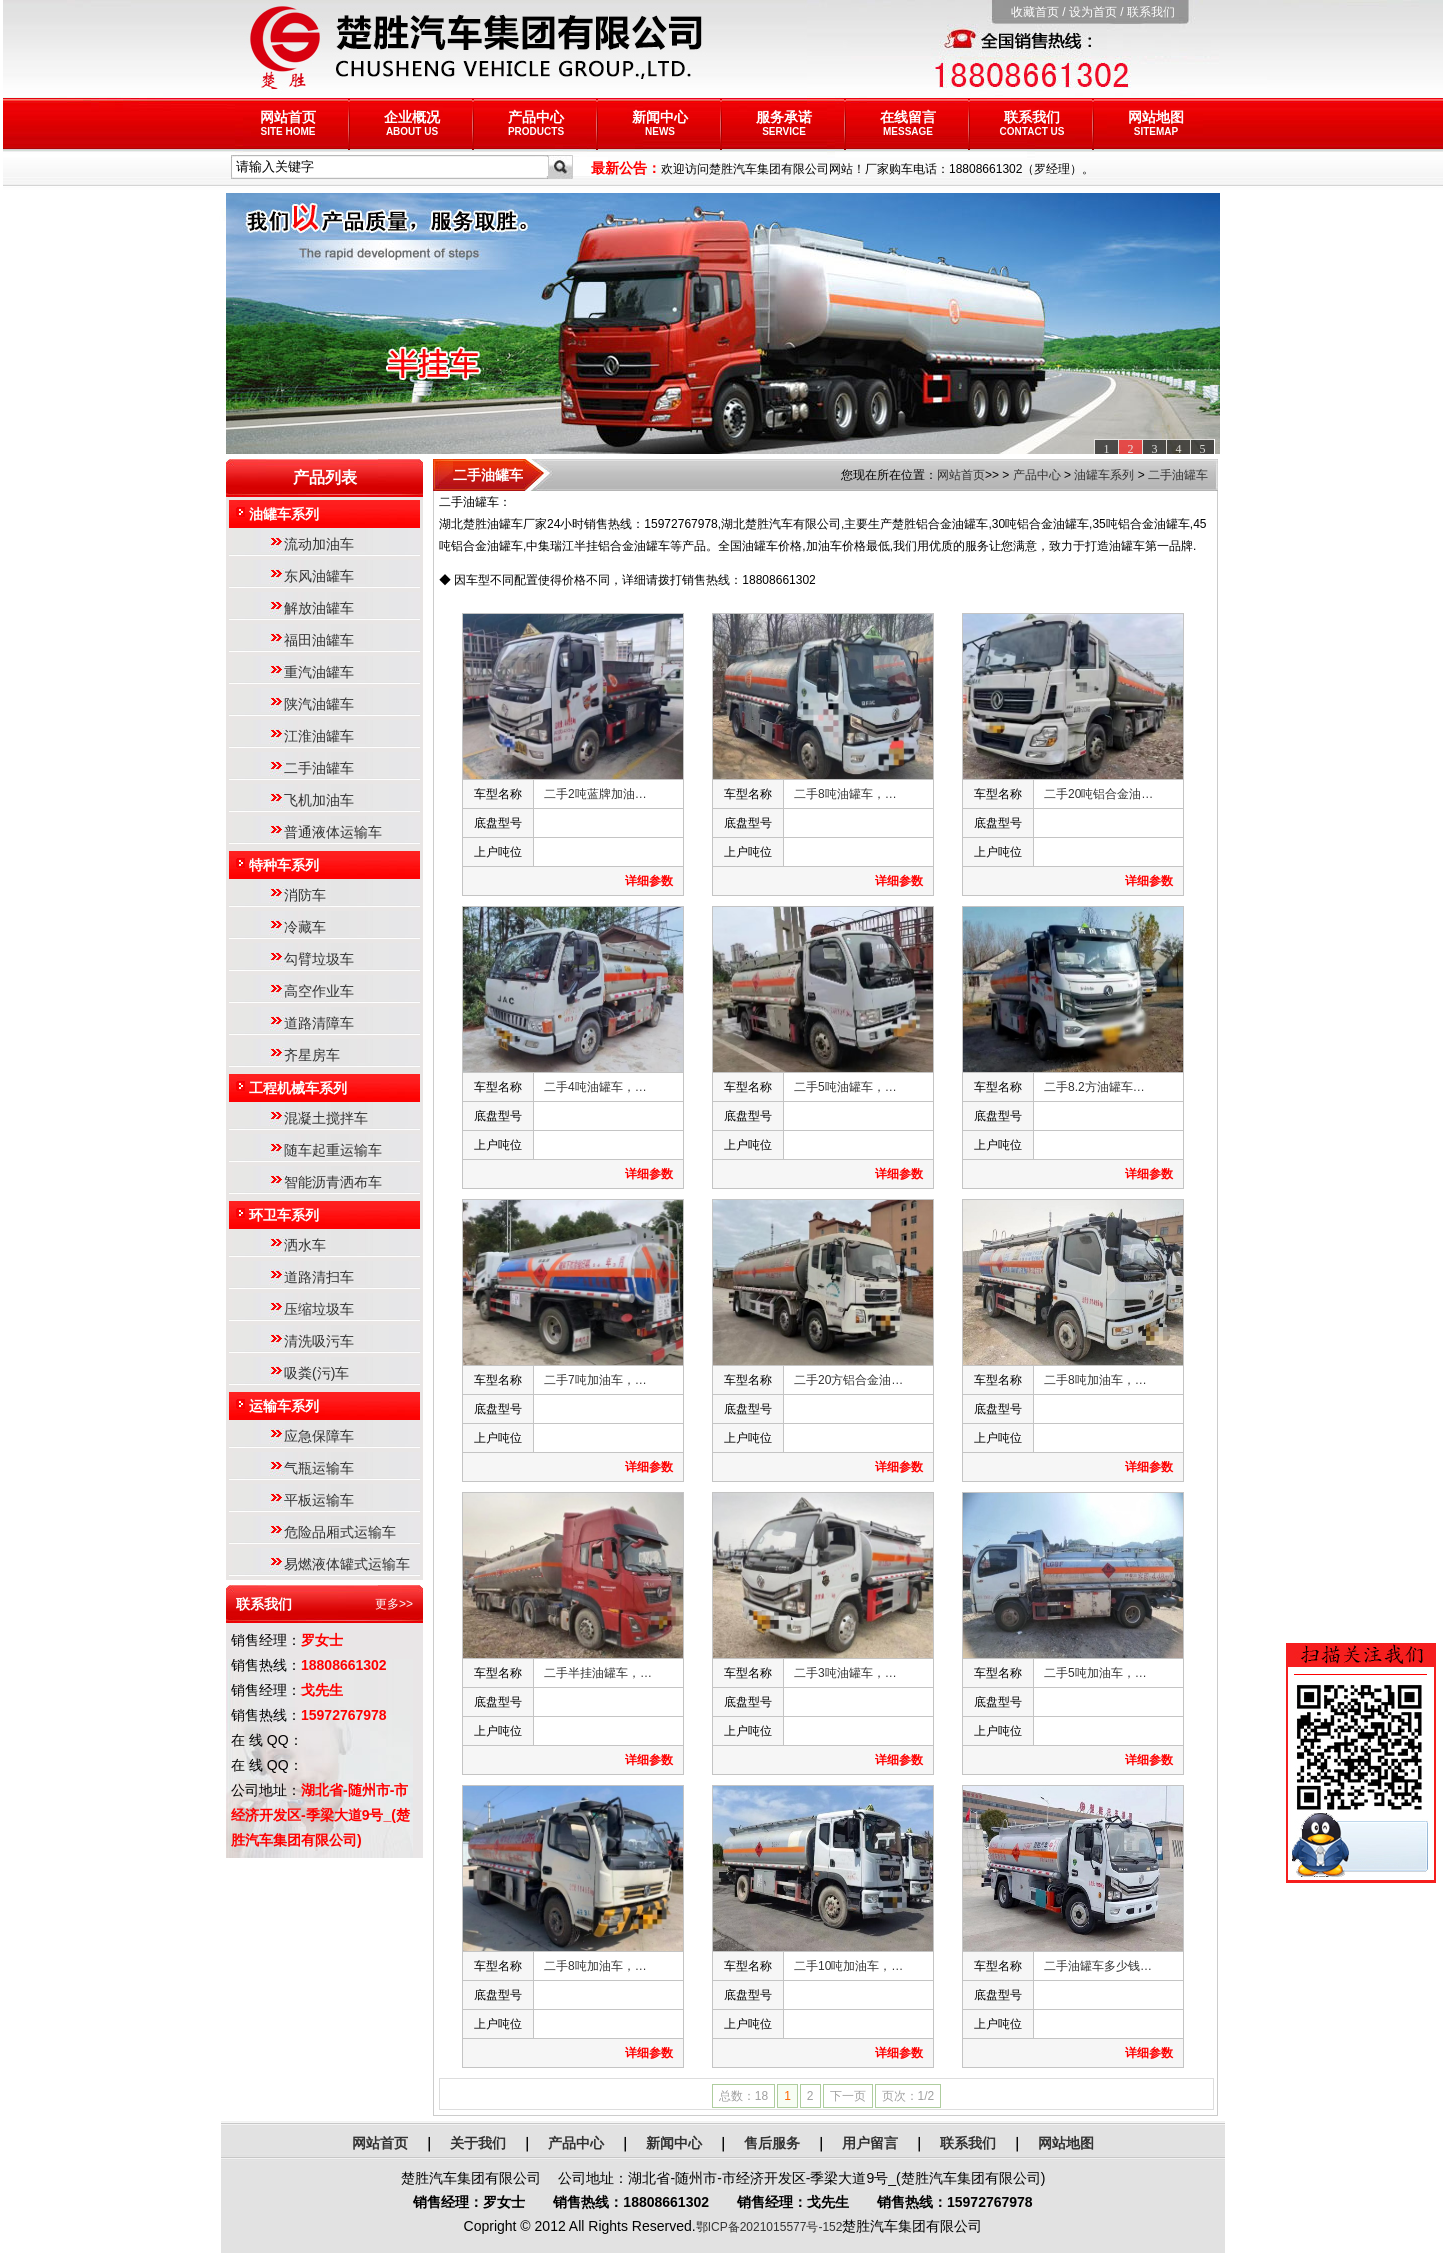  What do you see at coordinates (536, 123) in the screenshot?
I see `产品中心` at bounding box center [536, 123].